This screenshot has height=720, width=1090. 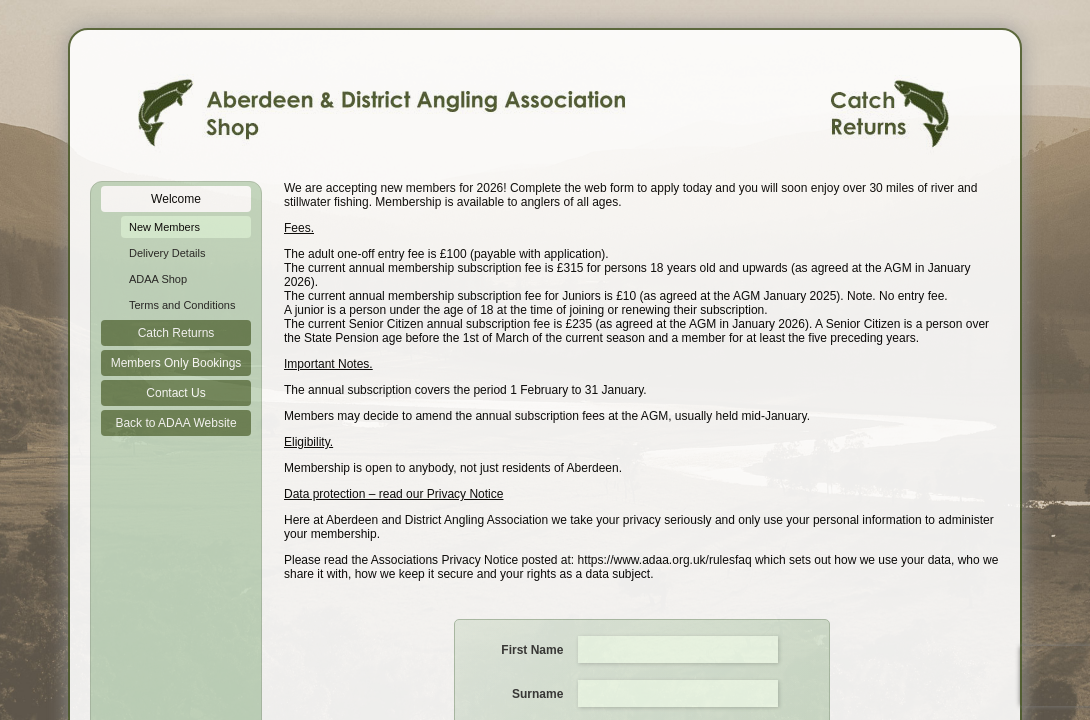 I want to click on Contact Us, so click(x=175, y=393).